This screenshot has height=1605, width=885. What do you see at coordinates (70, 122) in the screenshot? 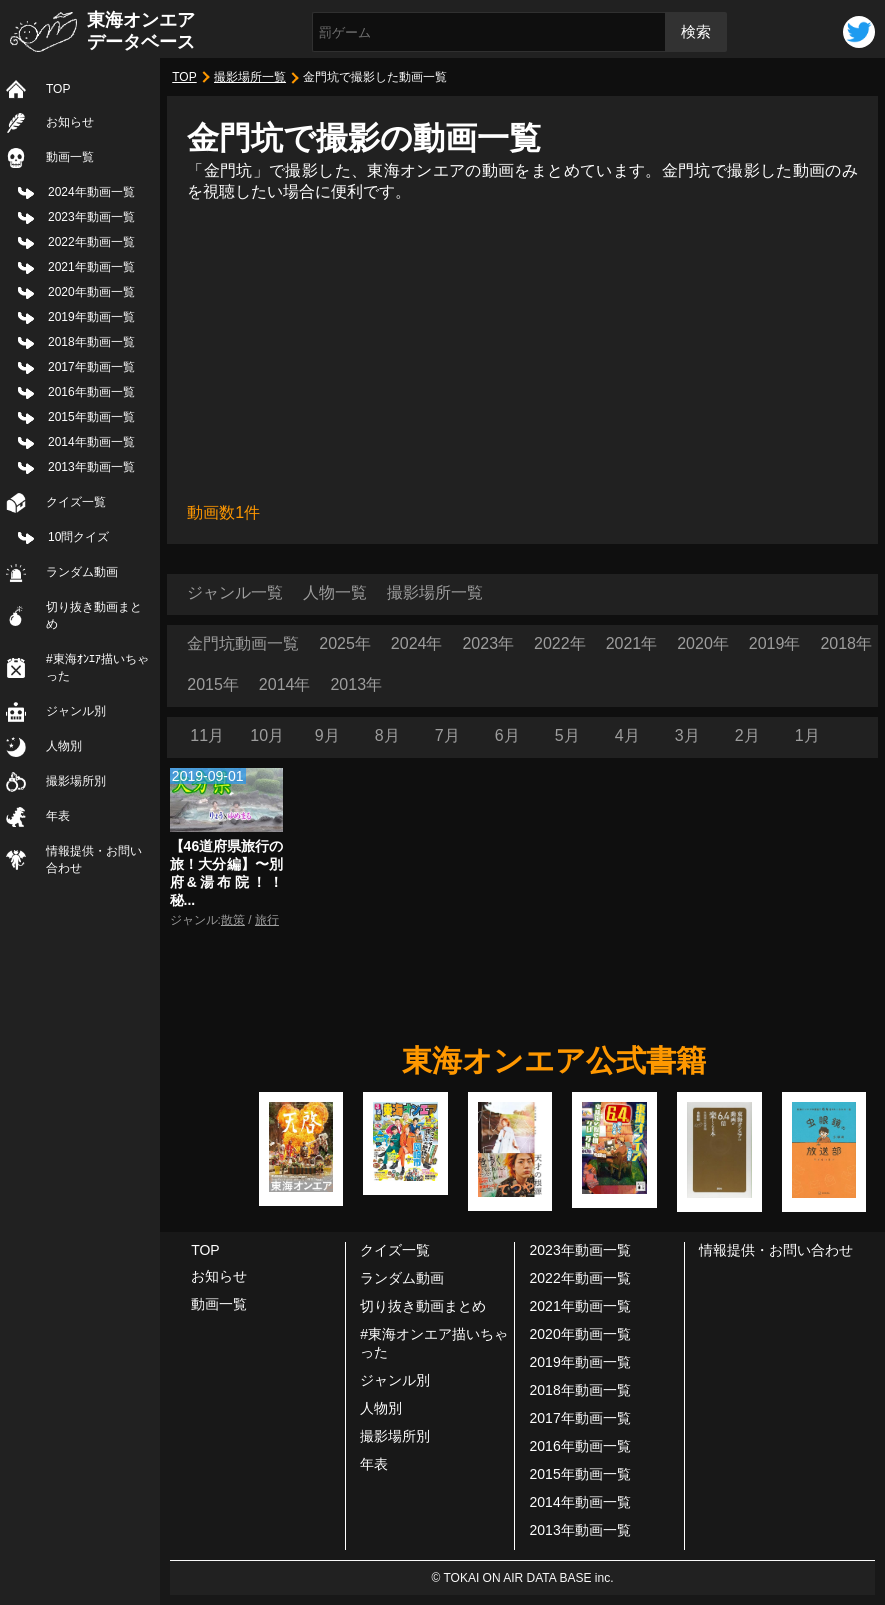
I see `お知らせ` at bounding box center [70, 122].